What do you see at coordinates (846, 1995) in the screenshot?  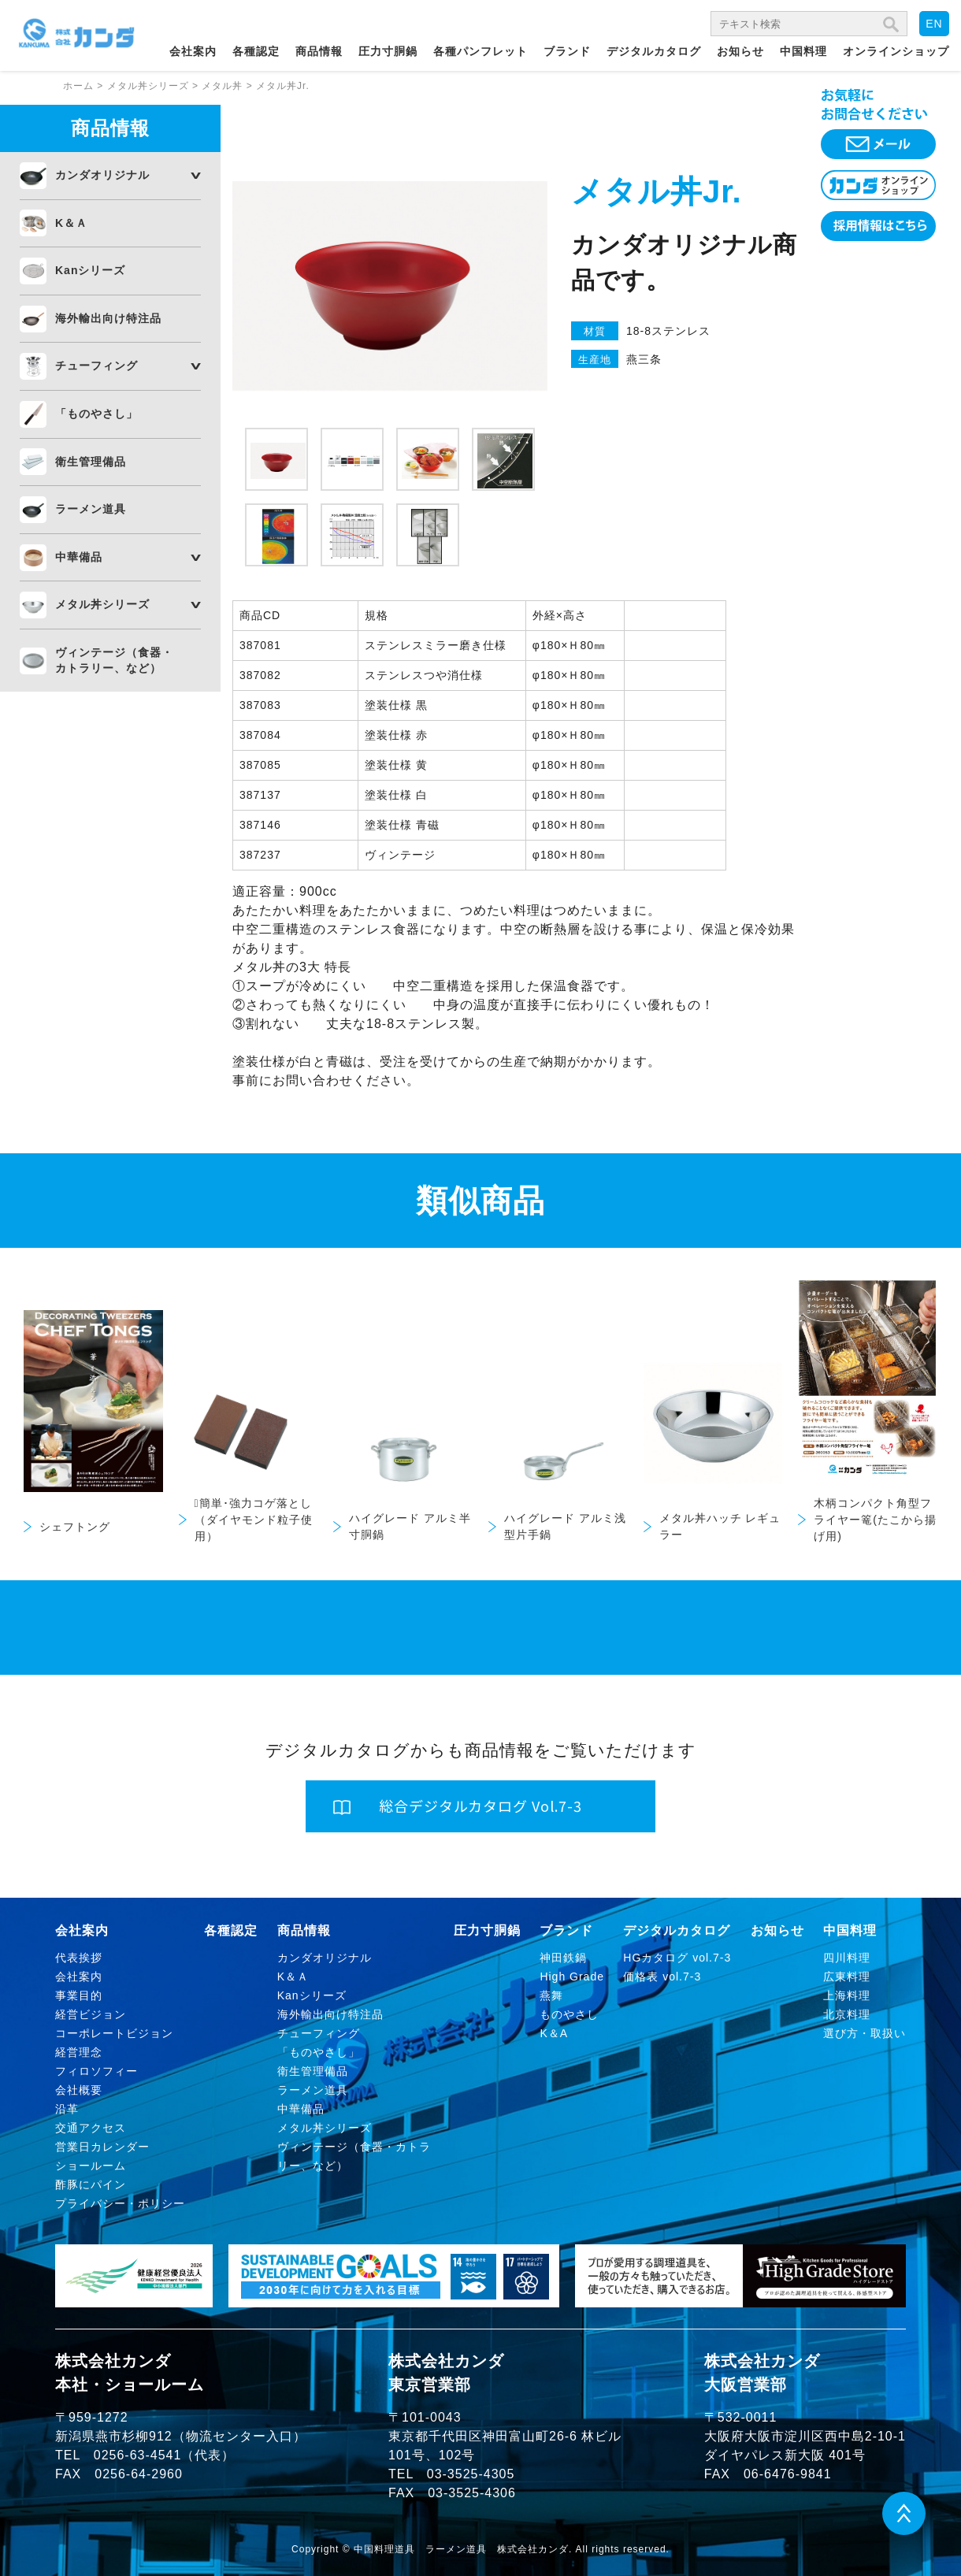 I see `上海料理` at bounding box center [846, 1995].